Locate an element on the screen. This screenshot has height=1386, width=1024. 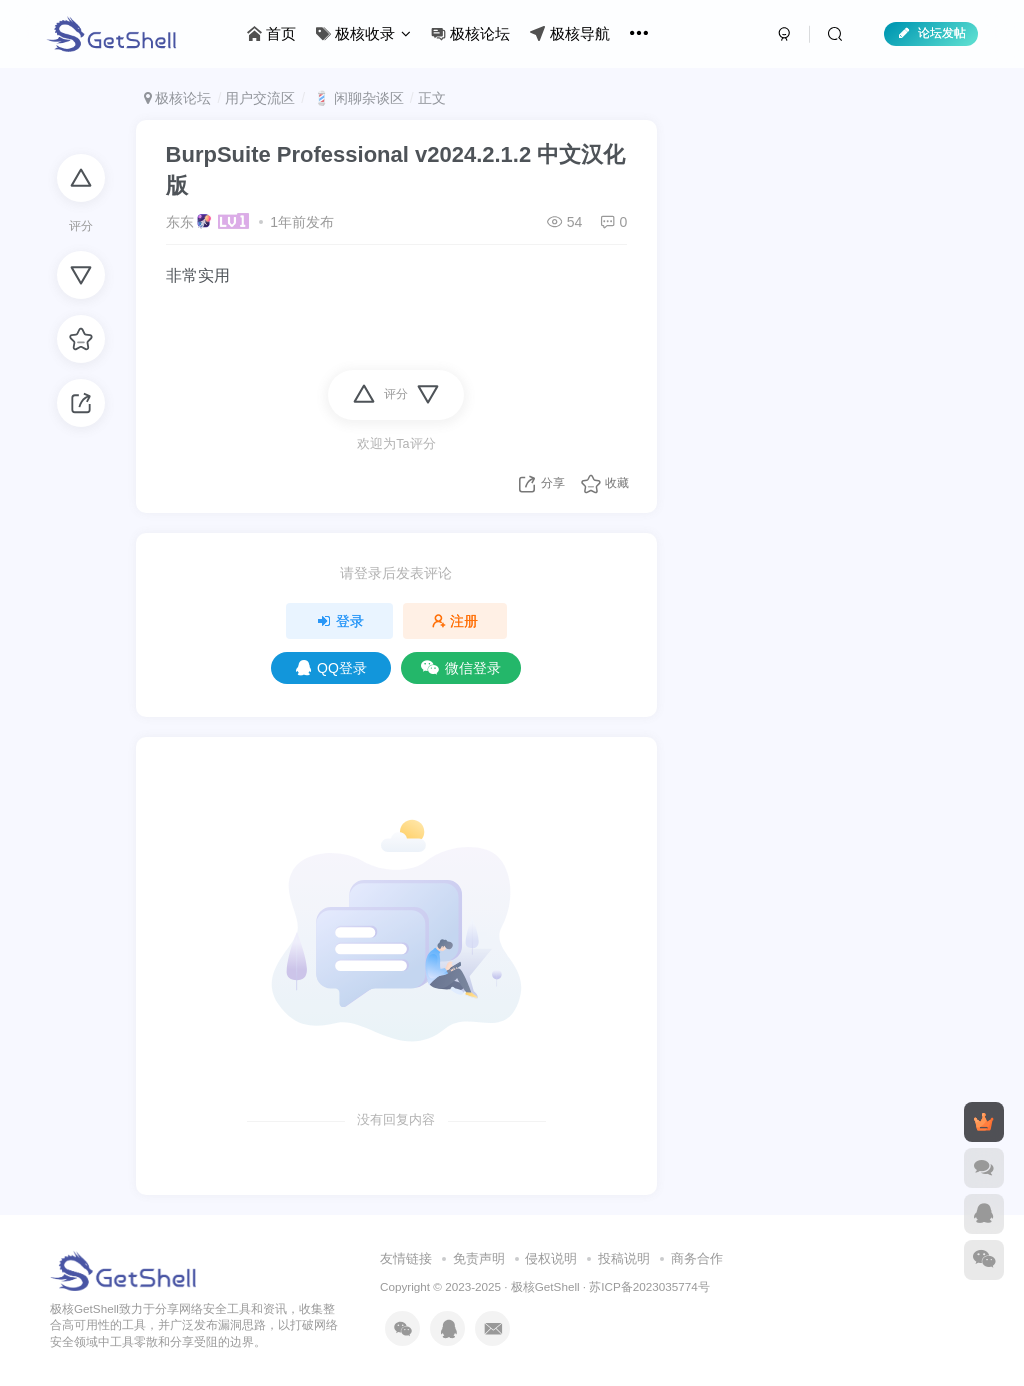
注册 is located at coordinates (455, 621).